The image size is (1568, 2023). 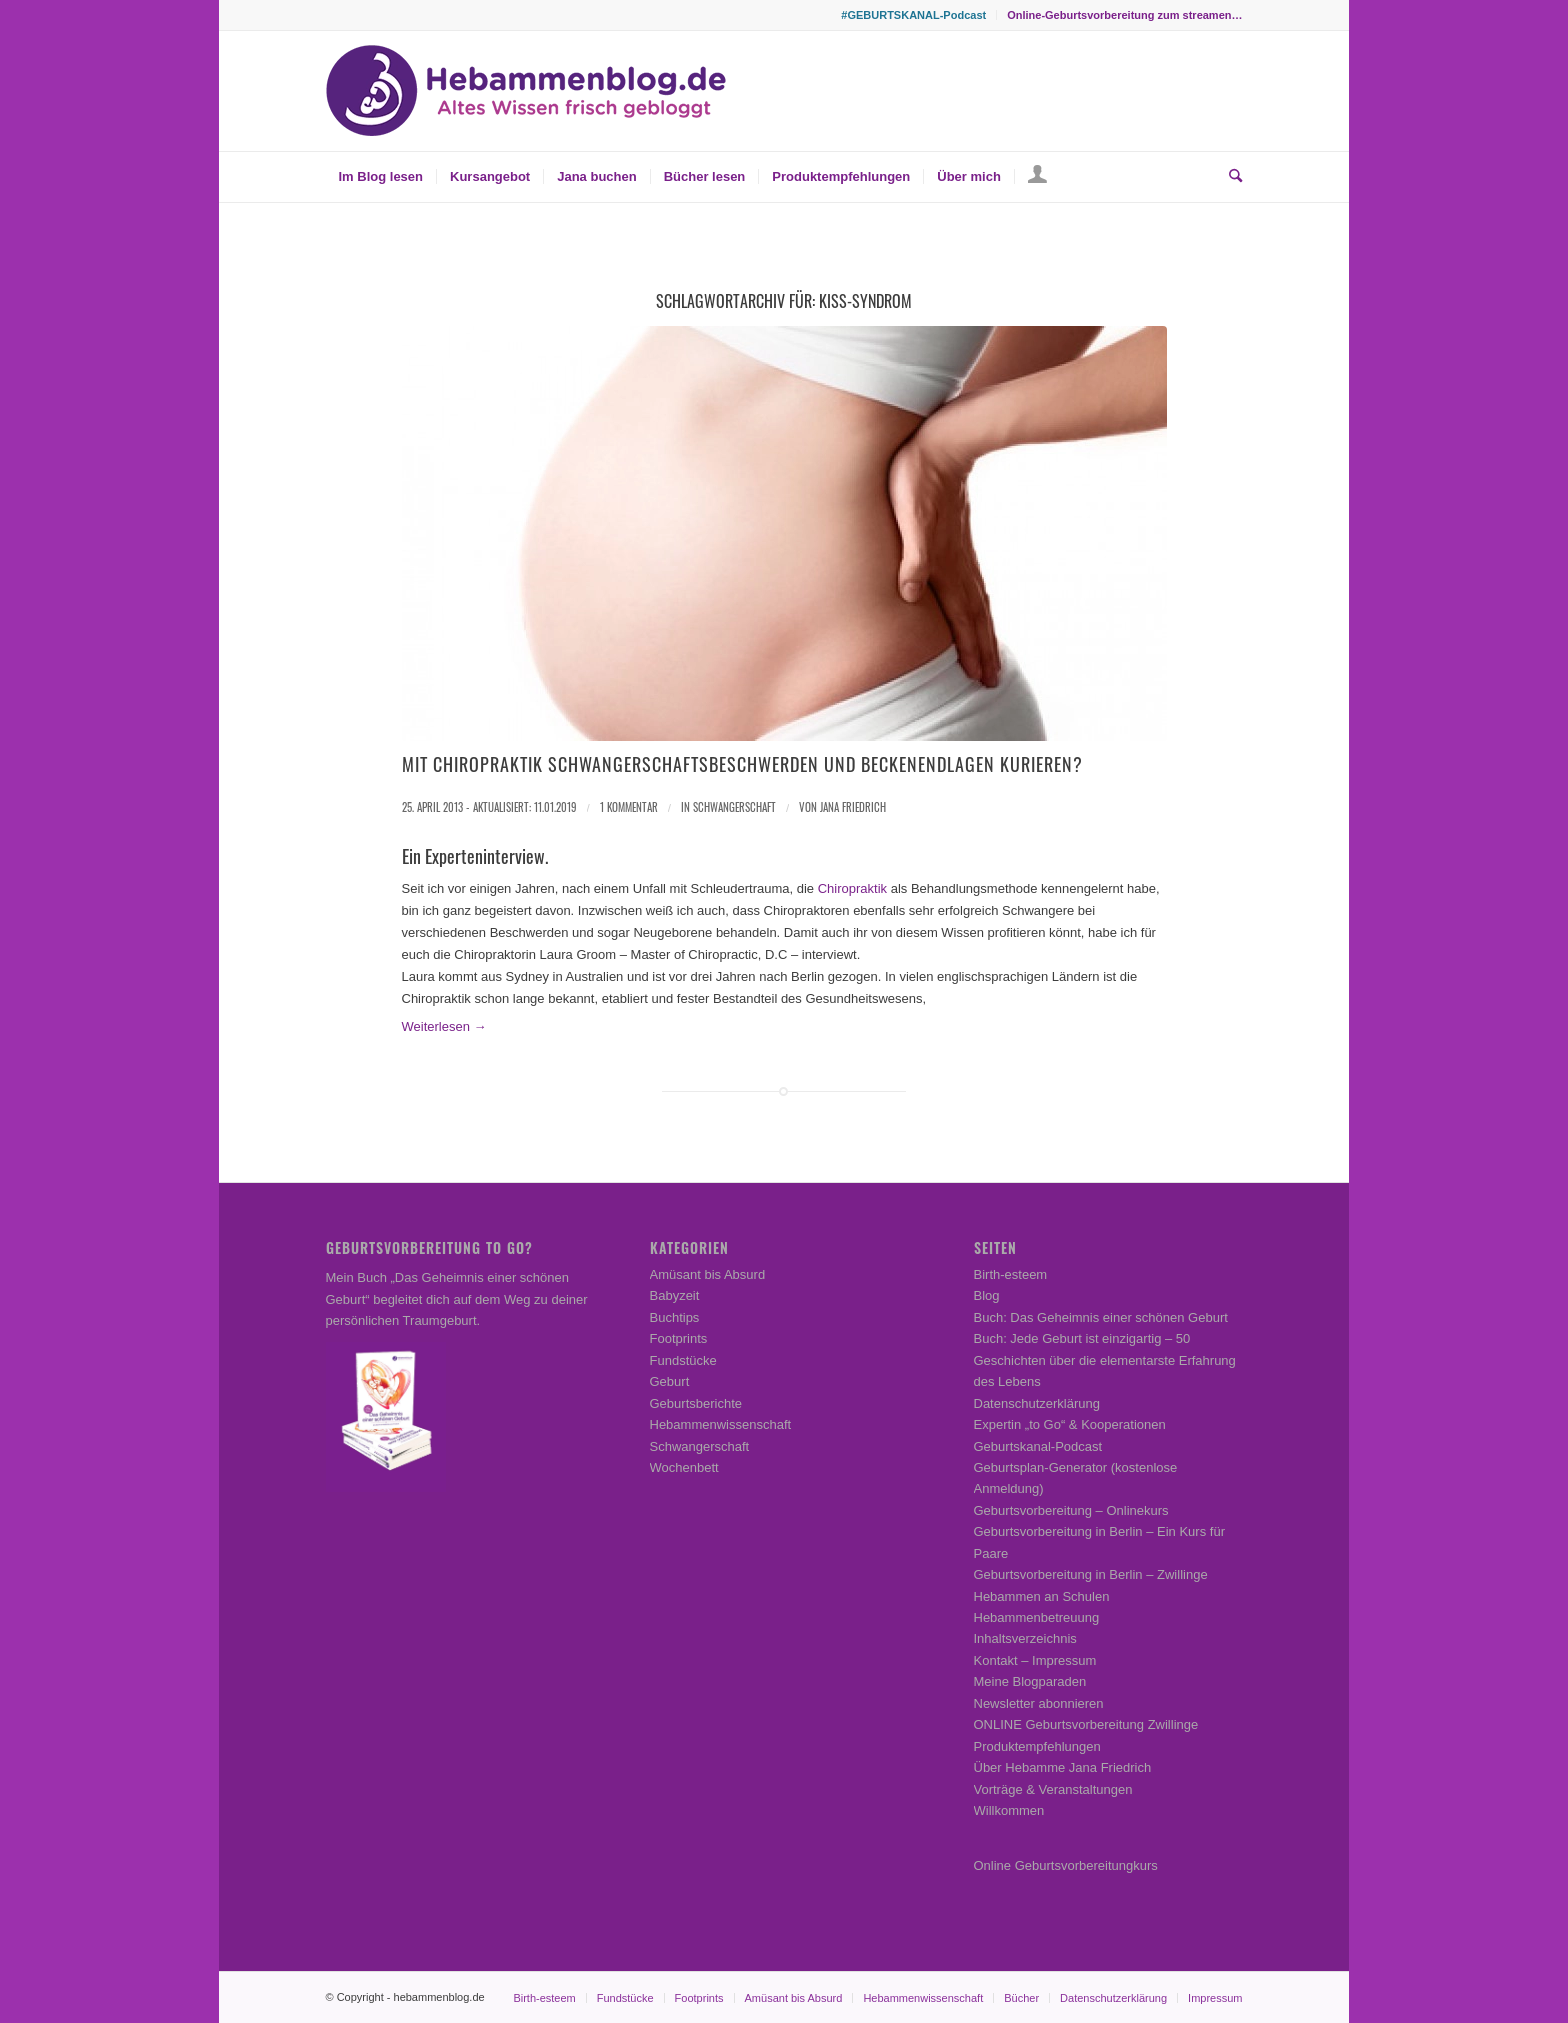 What do you see at coordinates (1101, 1317) in the screenshot?
I see `Buch: Das Geheimnis einer schönen Geburt` at bounding box center [1101, 1317].